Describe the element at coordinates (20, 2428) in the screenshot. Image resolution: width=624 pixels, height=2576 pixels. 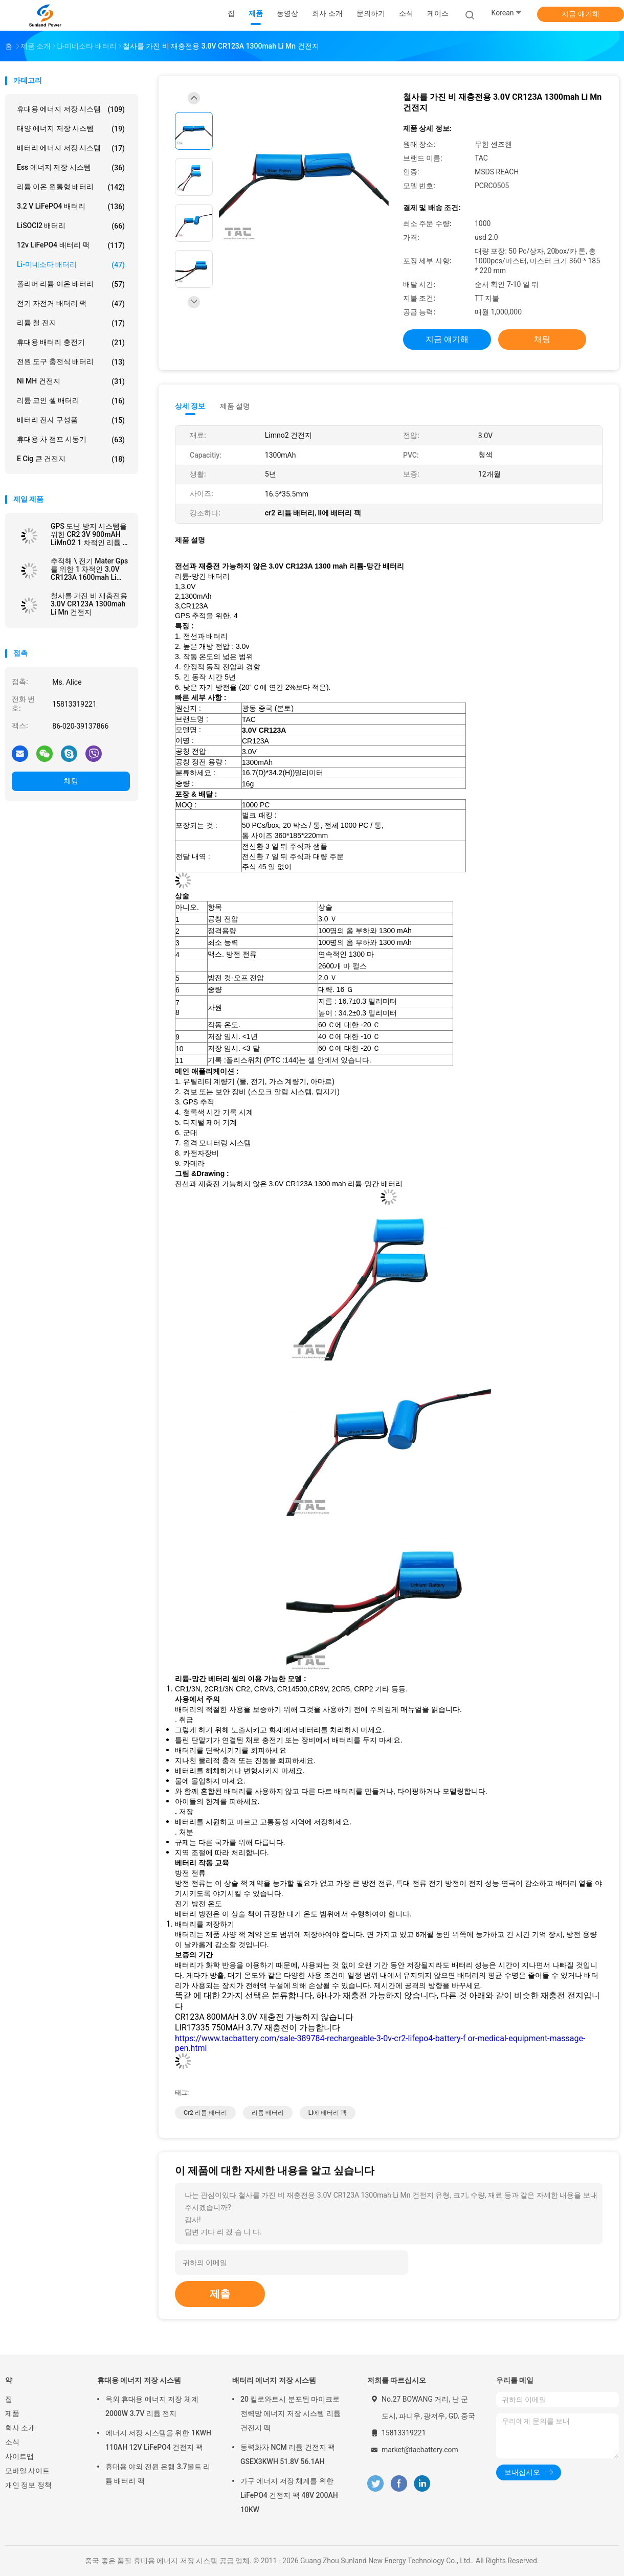
I see `회사 소개` at that location.